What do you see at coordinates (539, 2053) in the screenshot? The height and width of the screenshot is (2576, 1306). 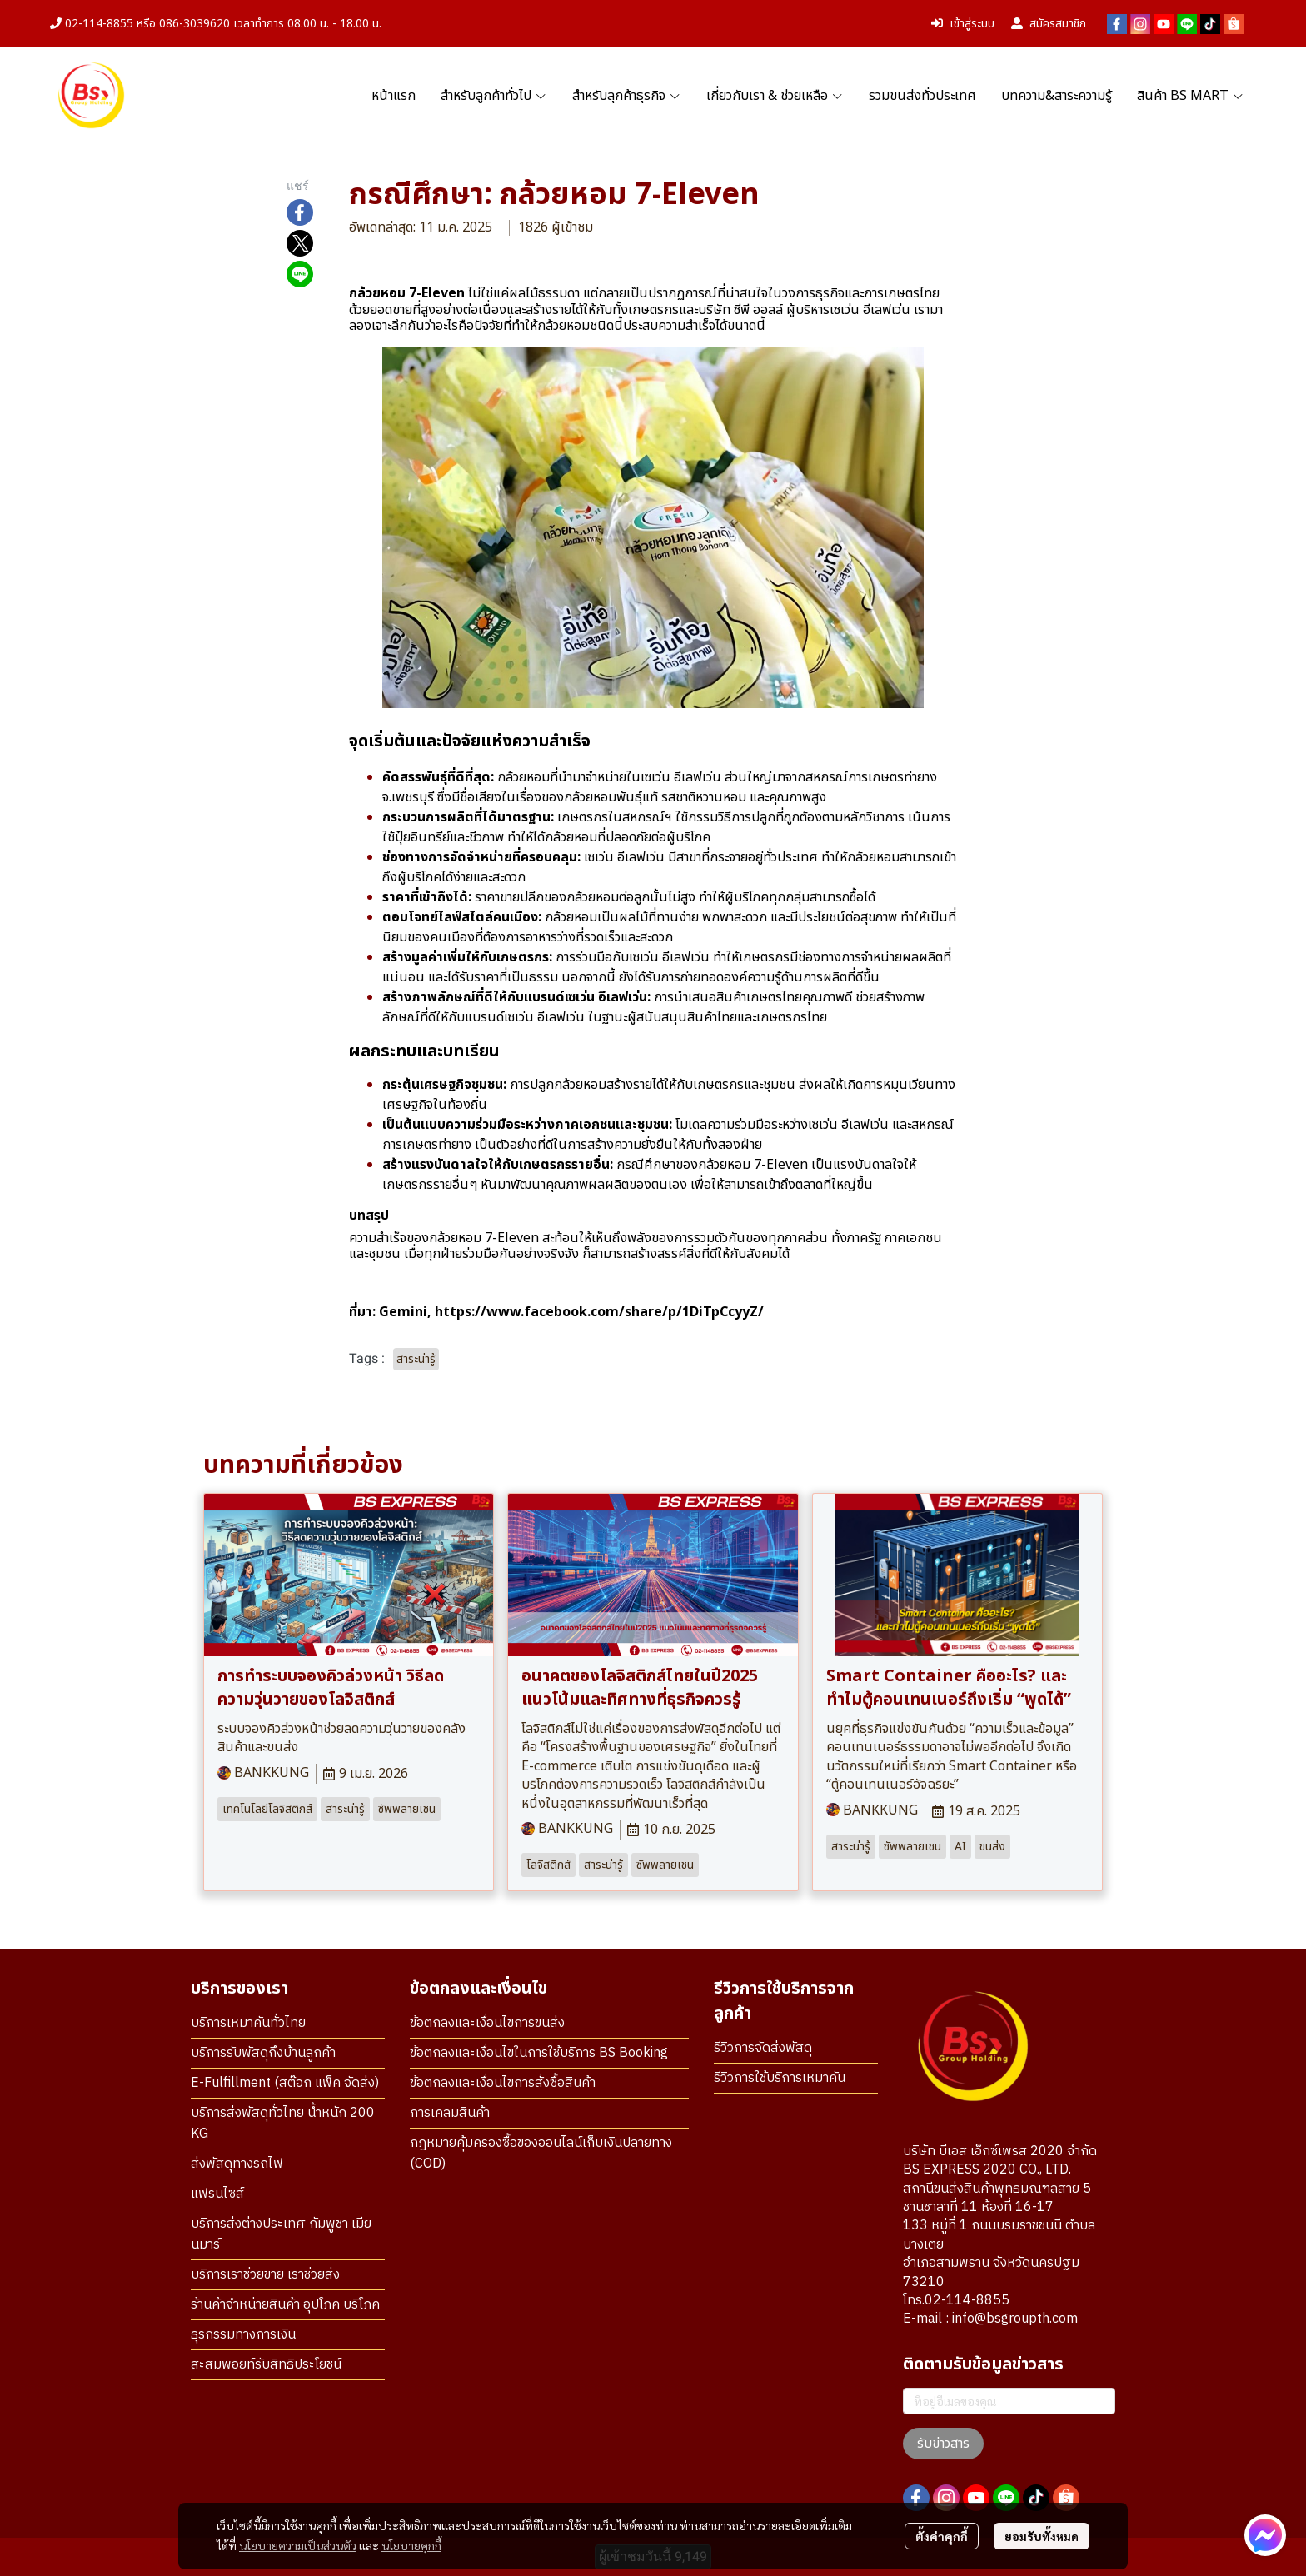 I see `ข้อตกลงและเงื่อนไขในการใช้บริการ BS Booking` at bounding box center [539, 2053].